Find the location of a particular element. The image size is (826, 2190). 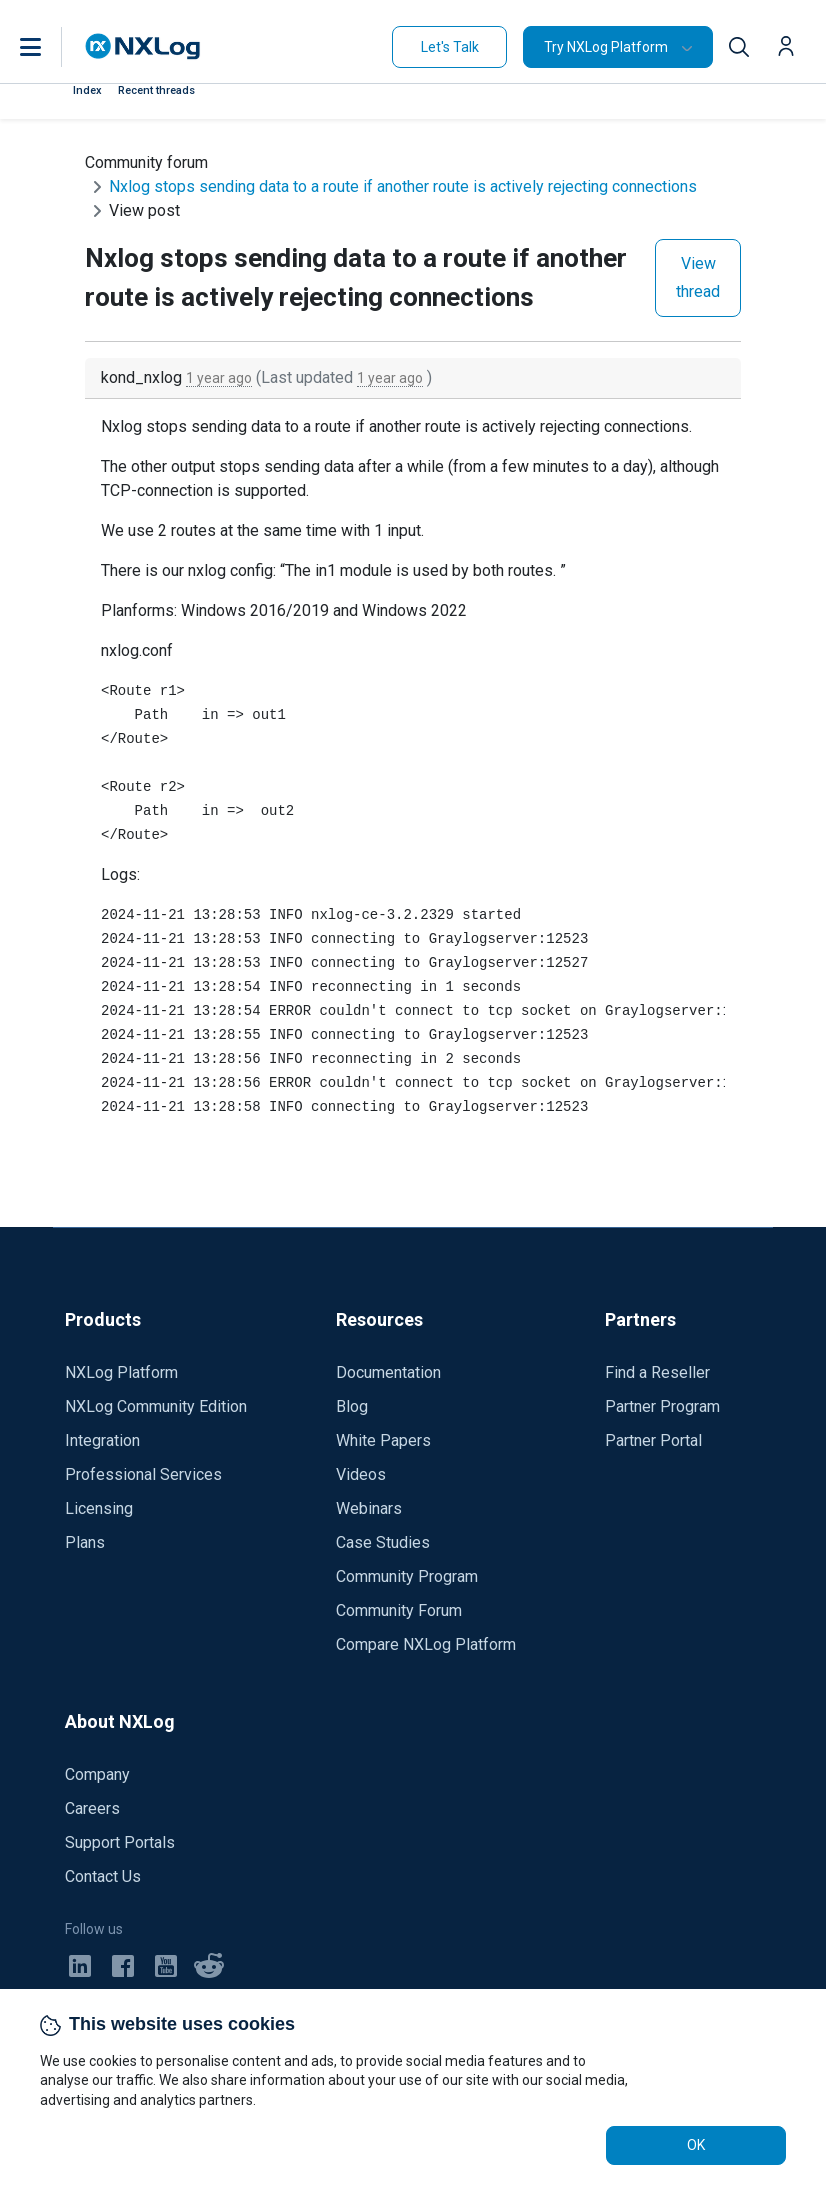

Let's Talk is located at coordinates (450, 47).